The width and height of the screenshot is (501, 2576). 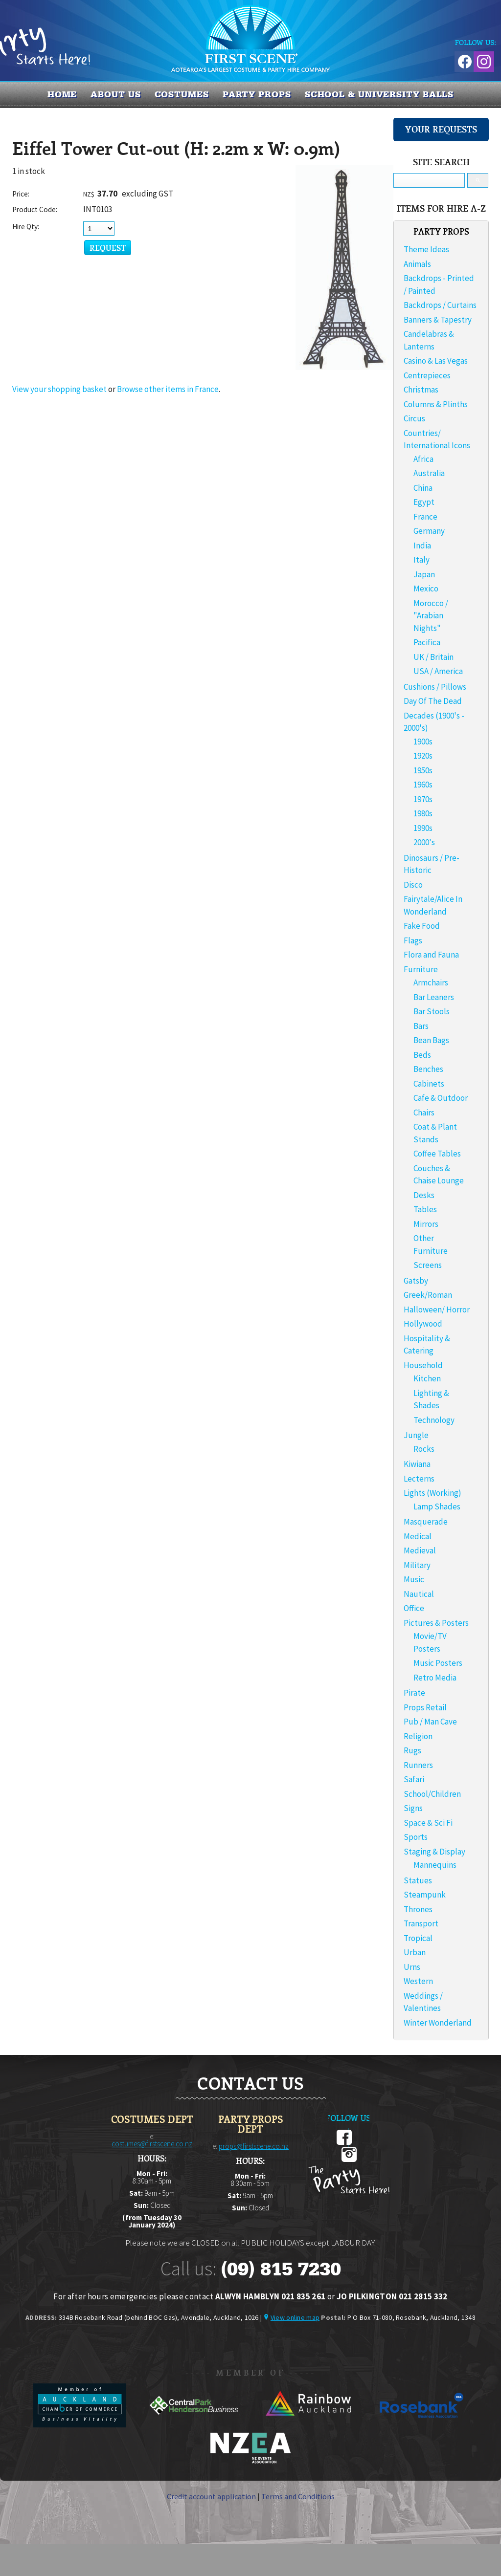 I want to click on Chairs, so click(x=423, y=1112).